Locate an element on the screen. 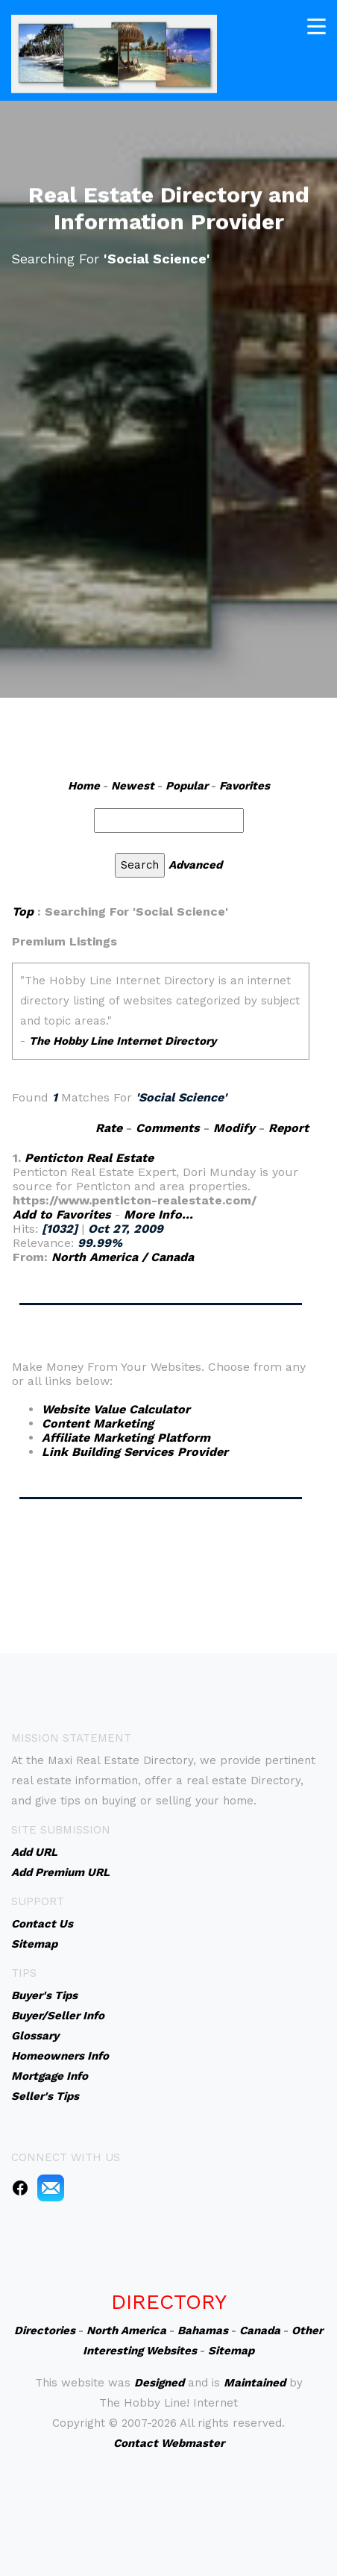 The width and height of the screenshot is (337, 2576). An iframe capable browser is required to view this web site. is located at coordinates (160, 1019).